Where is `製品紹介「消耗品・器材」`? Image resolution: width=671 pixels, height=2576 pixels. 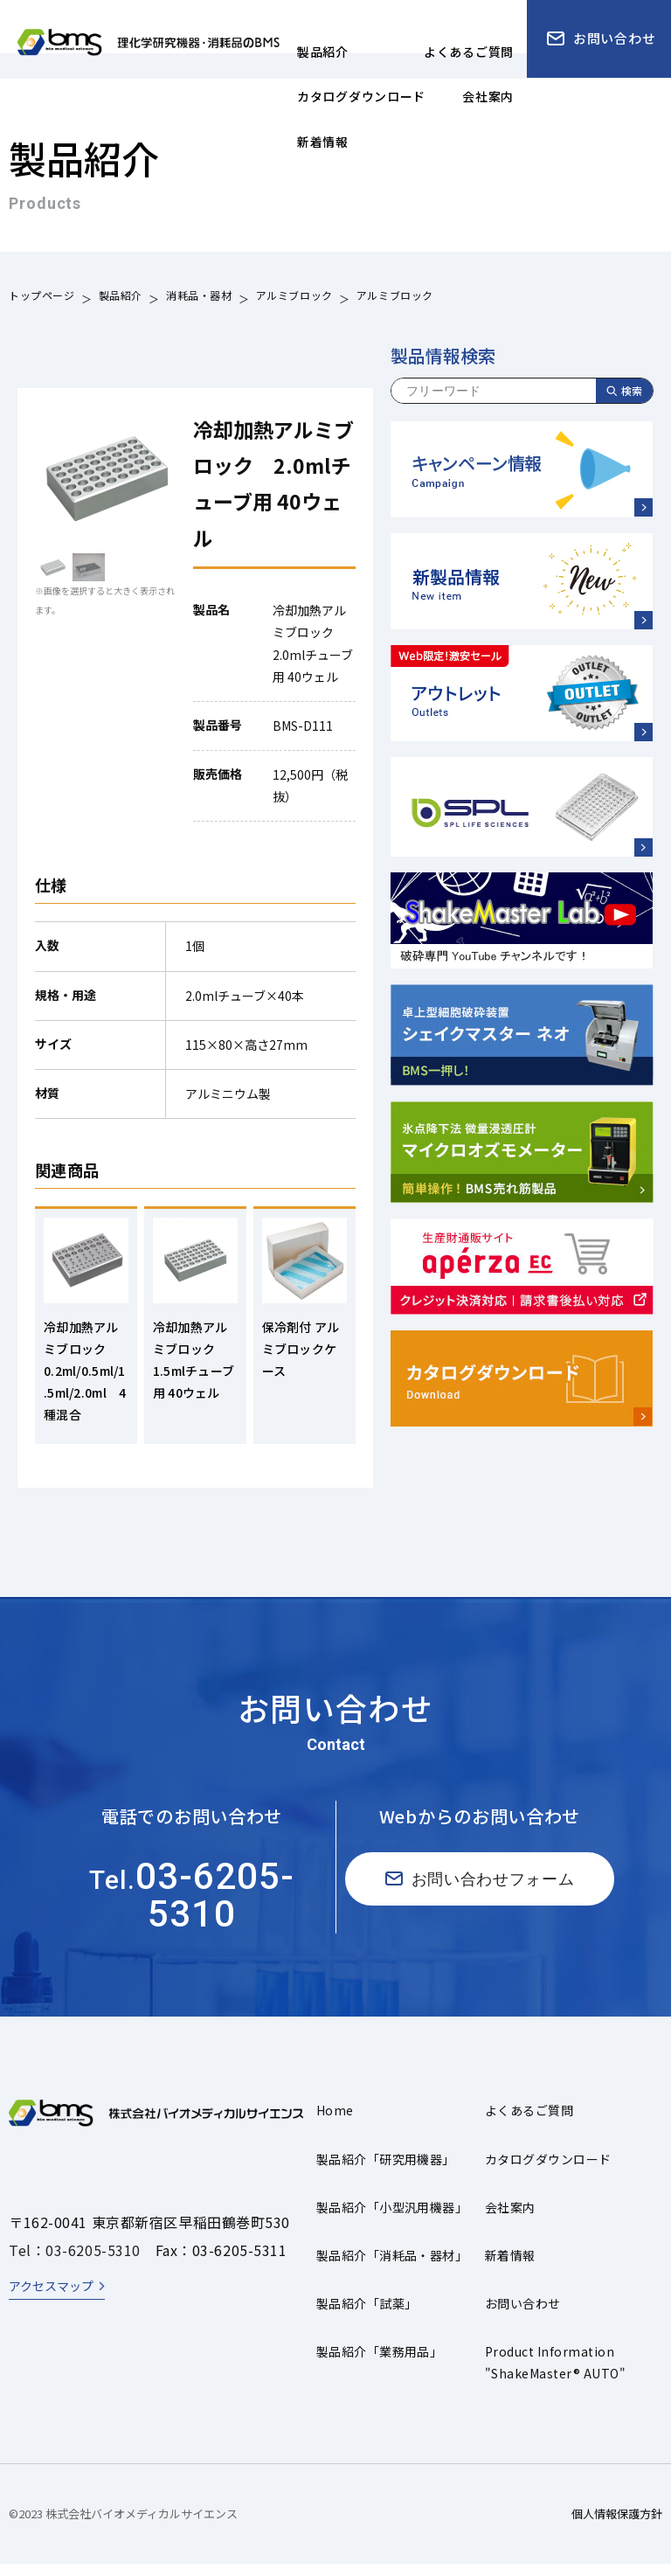 製品紹介「消耗品・器材」 is located at coordinates (392, 2268).